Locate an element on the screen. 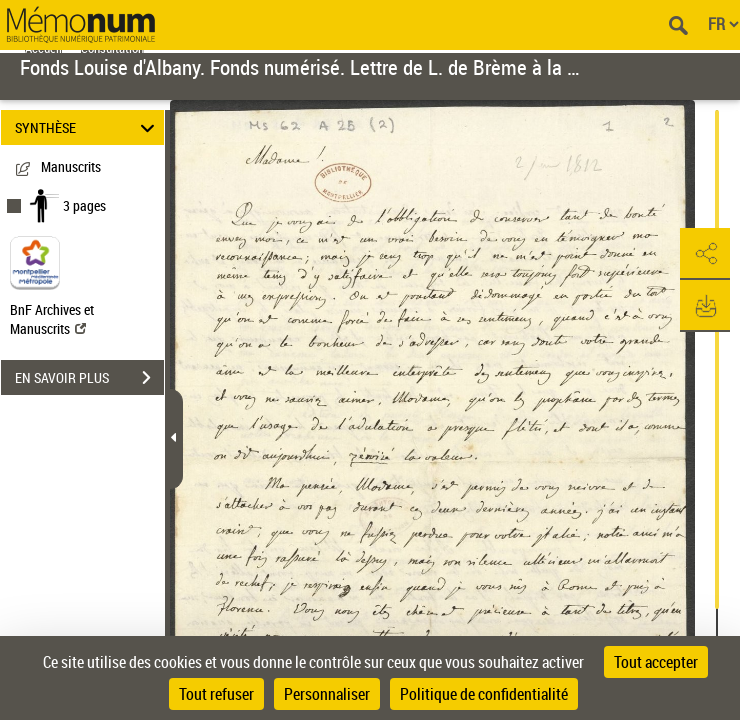 This screenshot has width=740, height=720. SYNTHÈSE is located at coordinates (88, 127).